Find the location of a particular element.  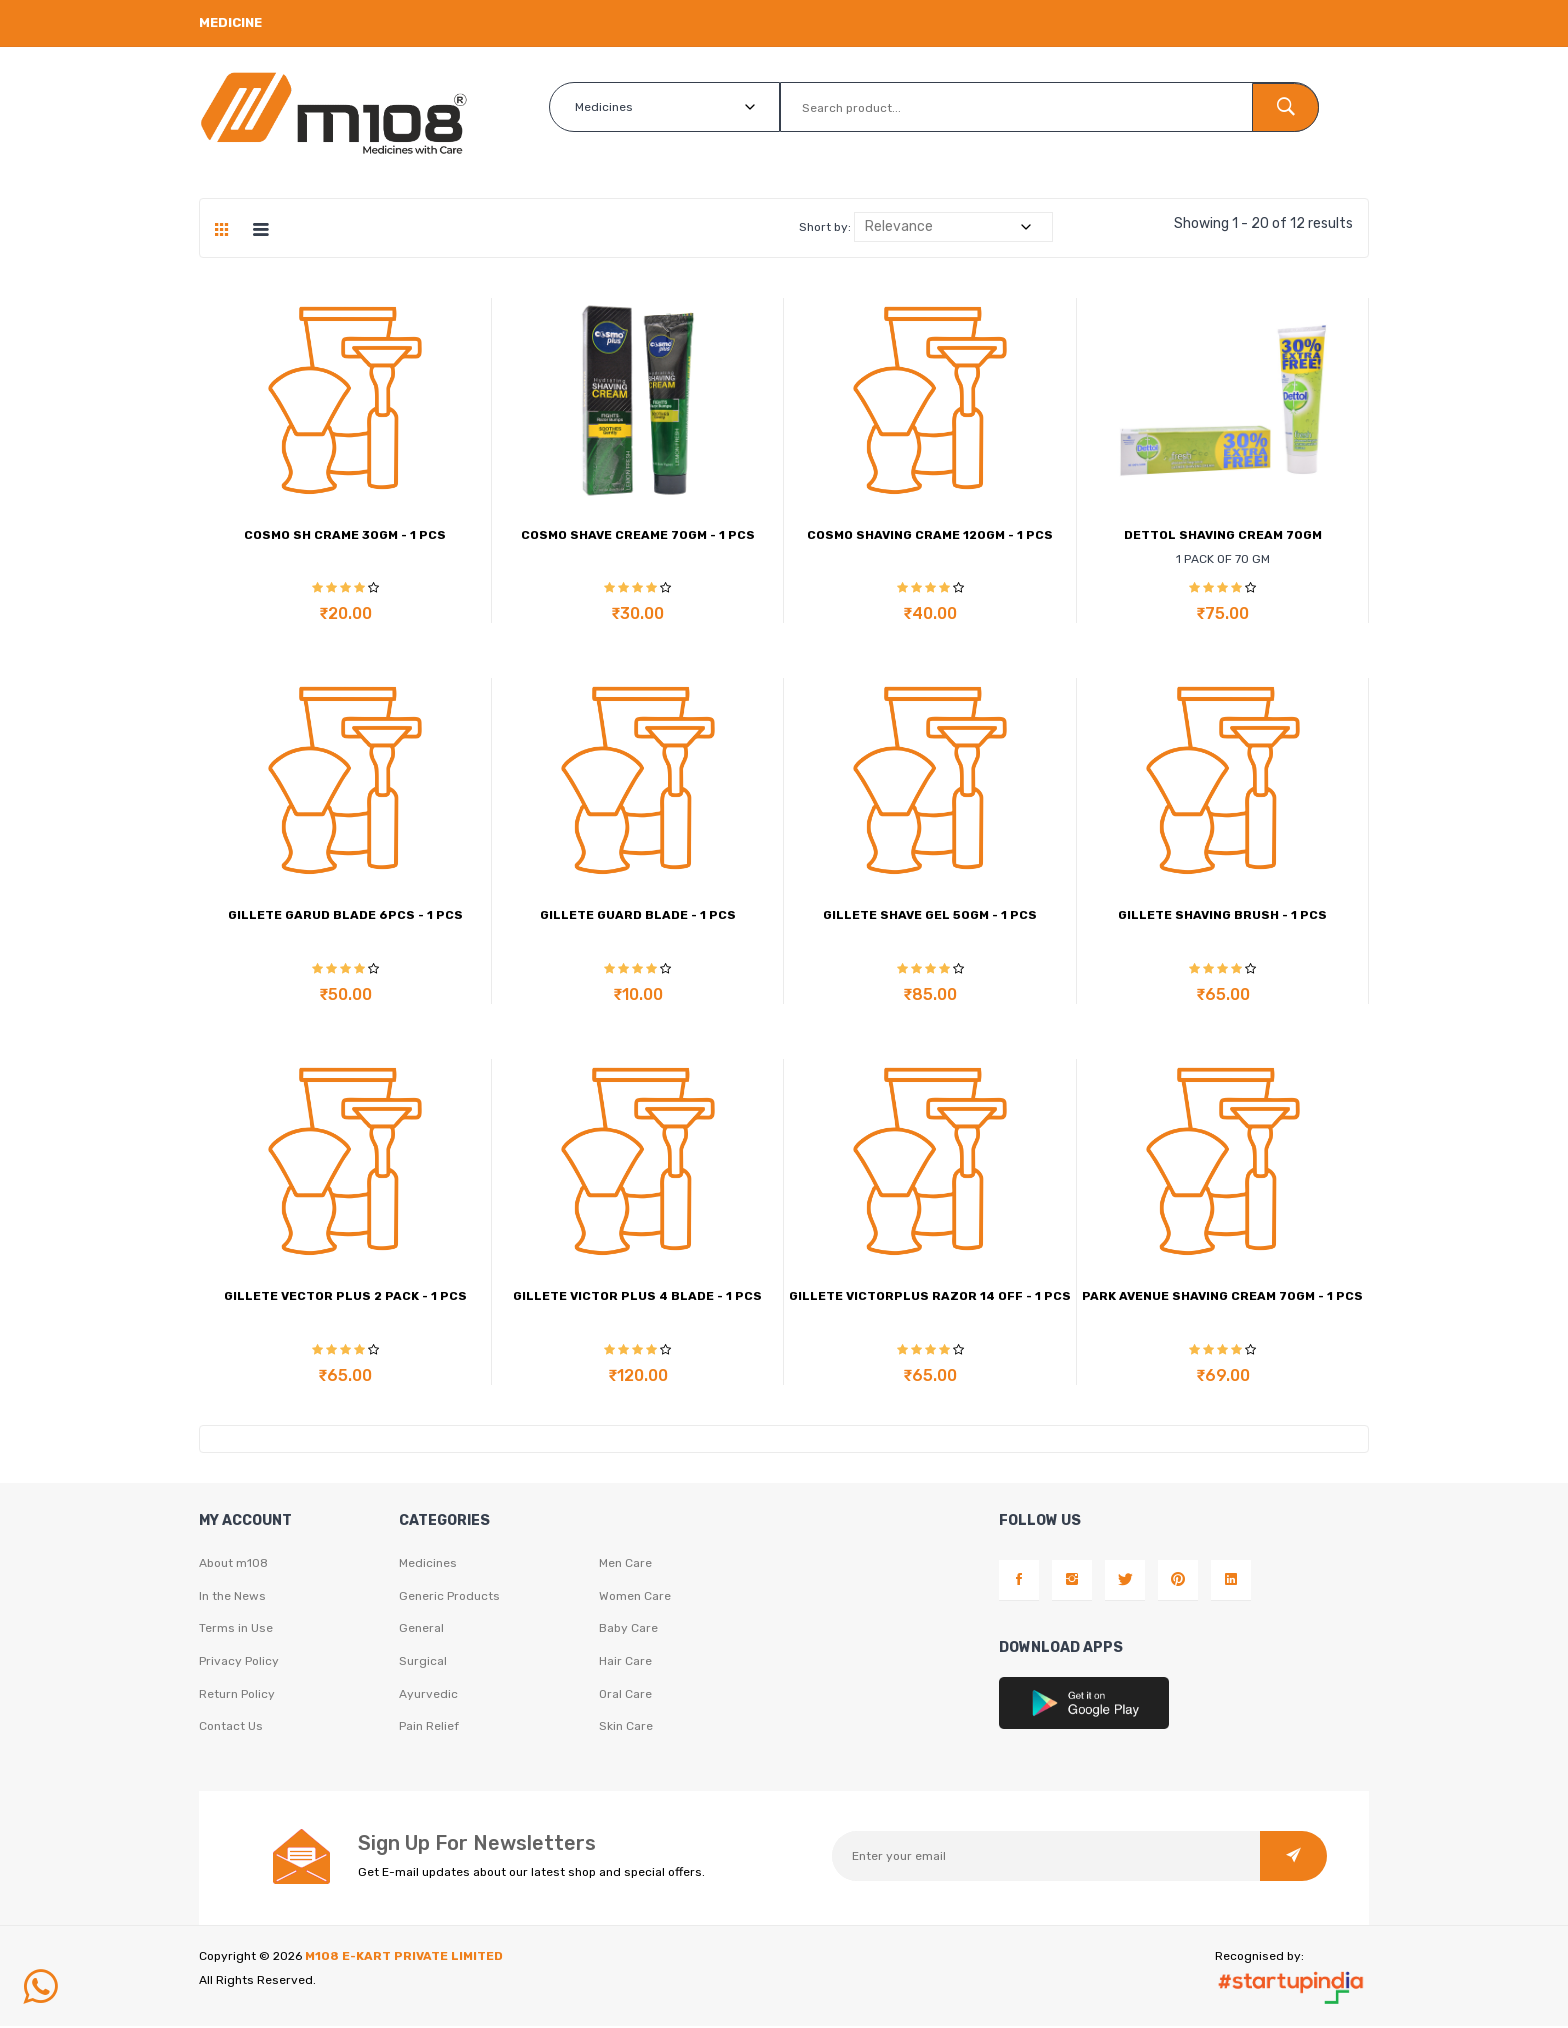

Ayurvedic is located at coordinates (428, 1696).